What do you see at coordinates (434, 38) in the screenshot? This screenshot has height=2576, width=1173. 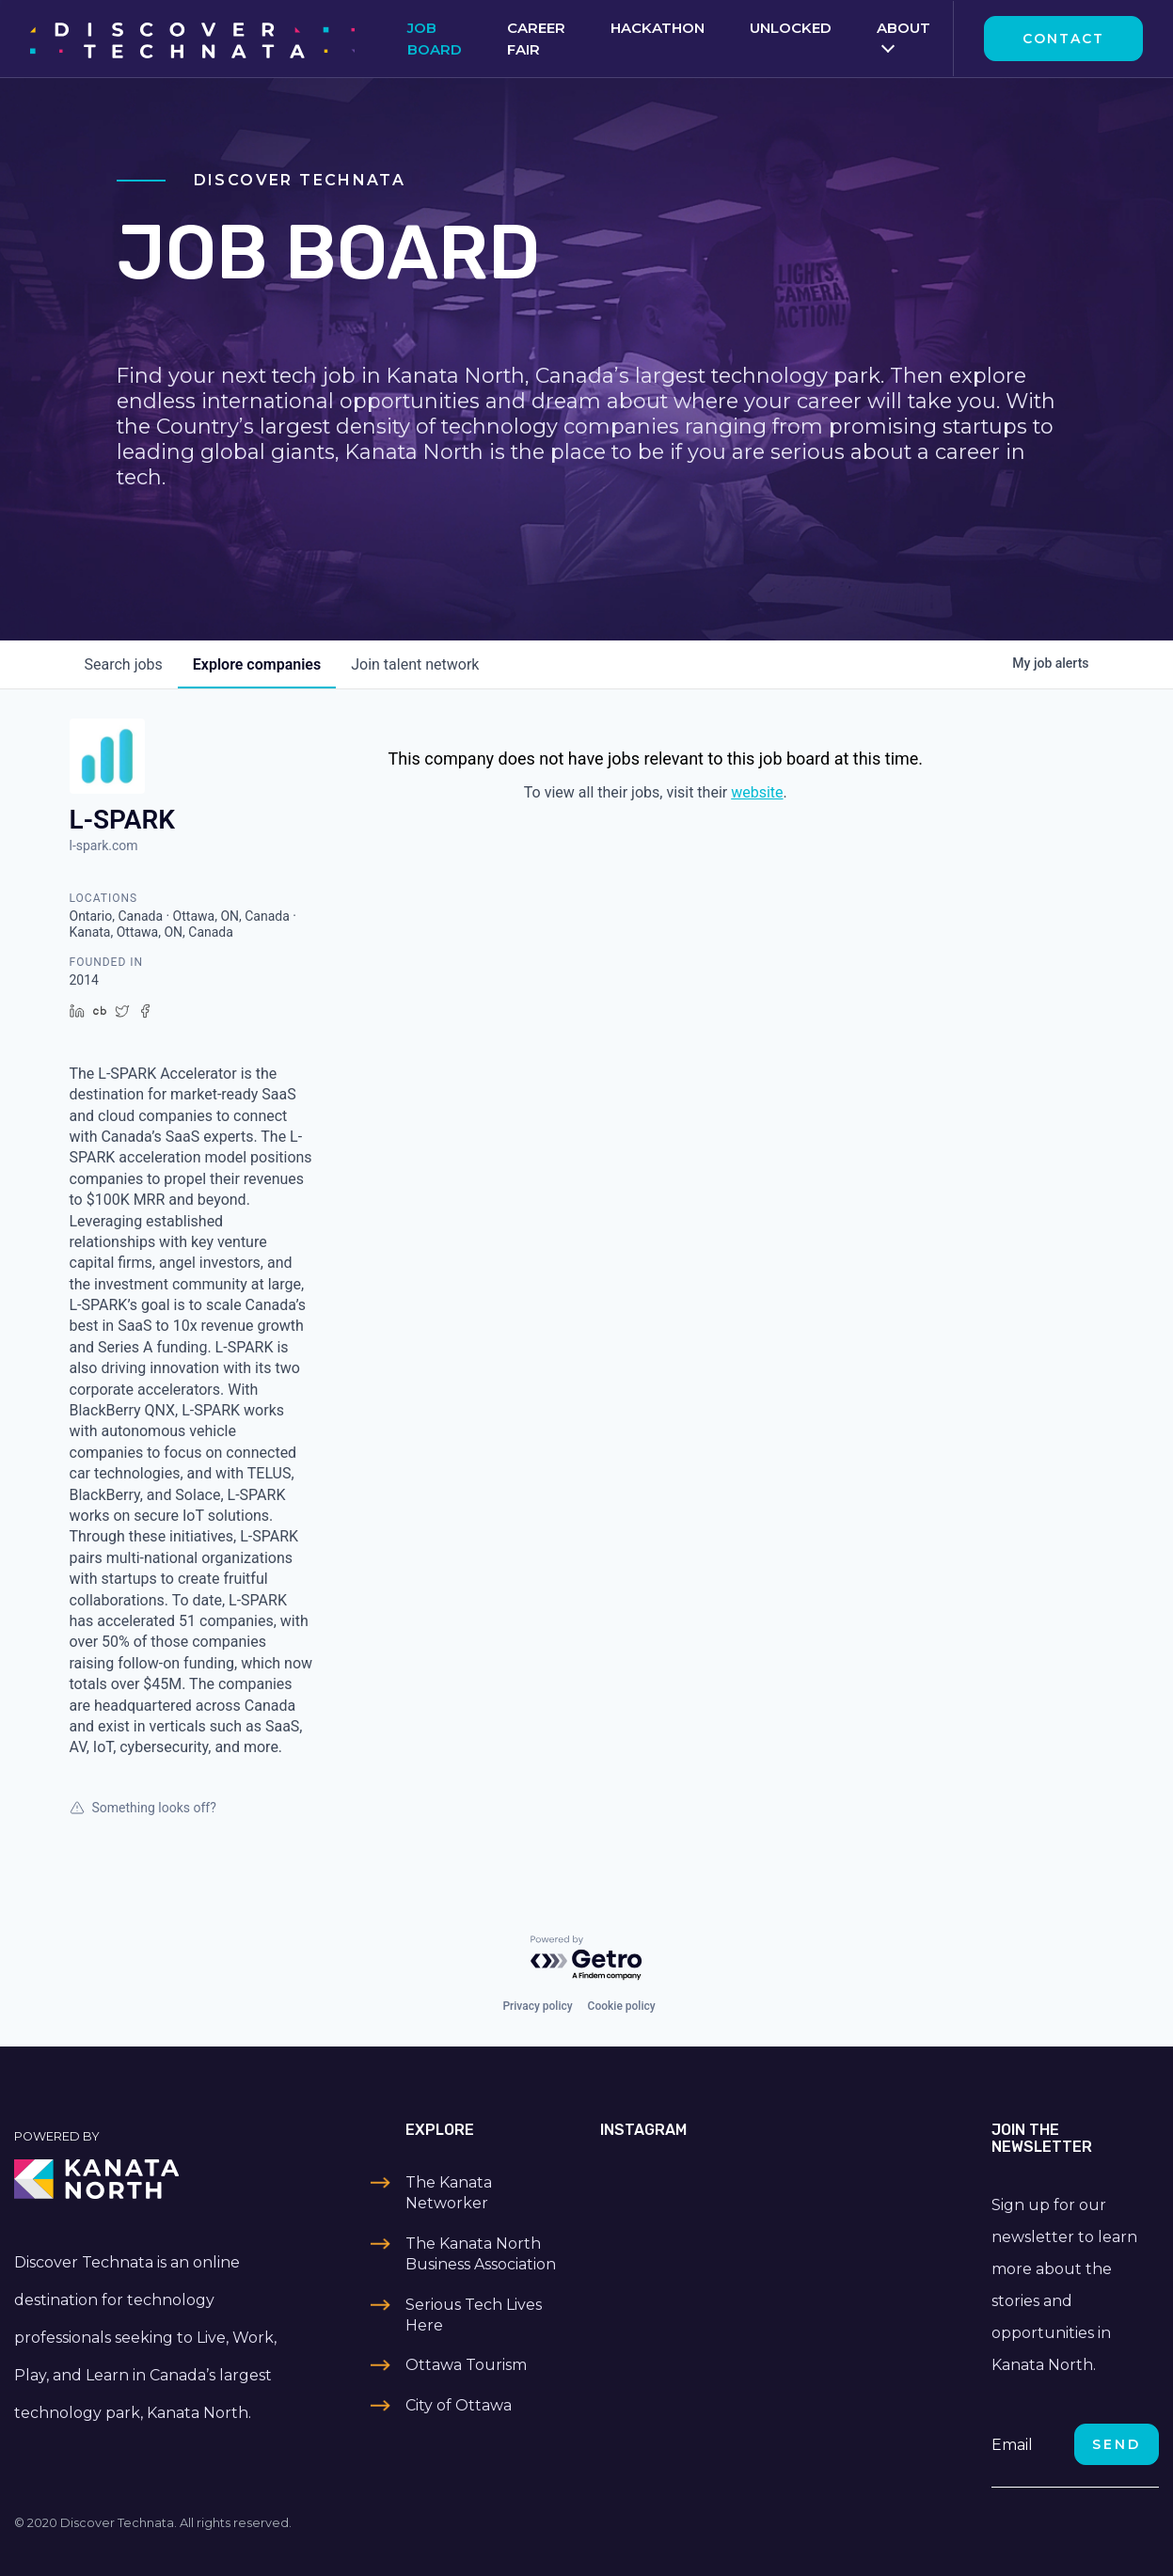 I see `Job Board` at bounding box center [434, 38].